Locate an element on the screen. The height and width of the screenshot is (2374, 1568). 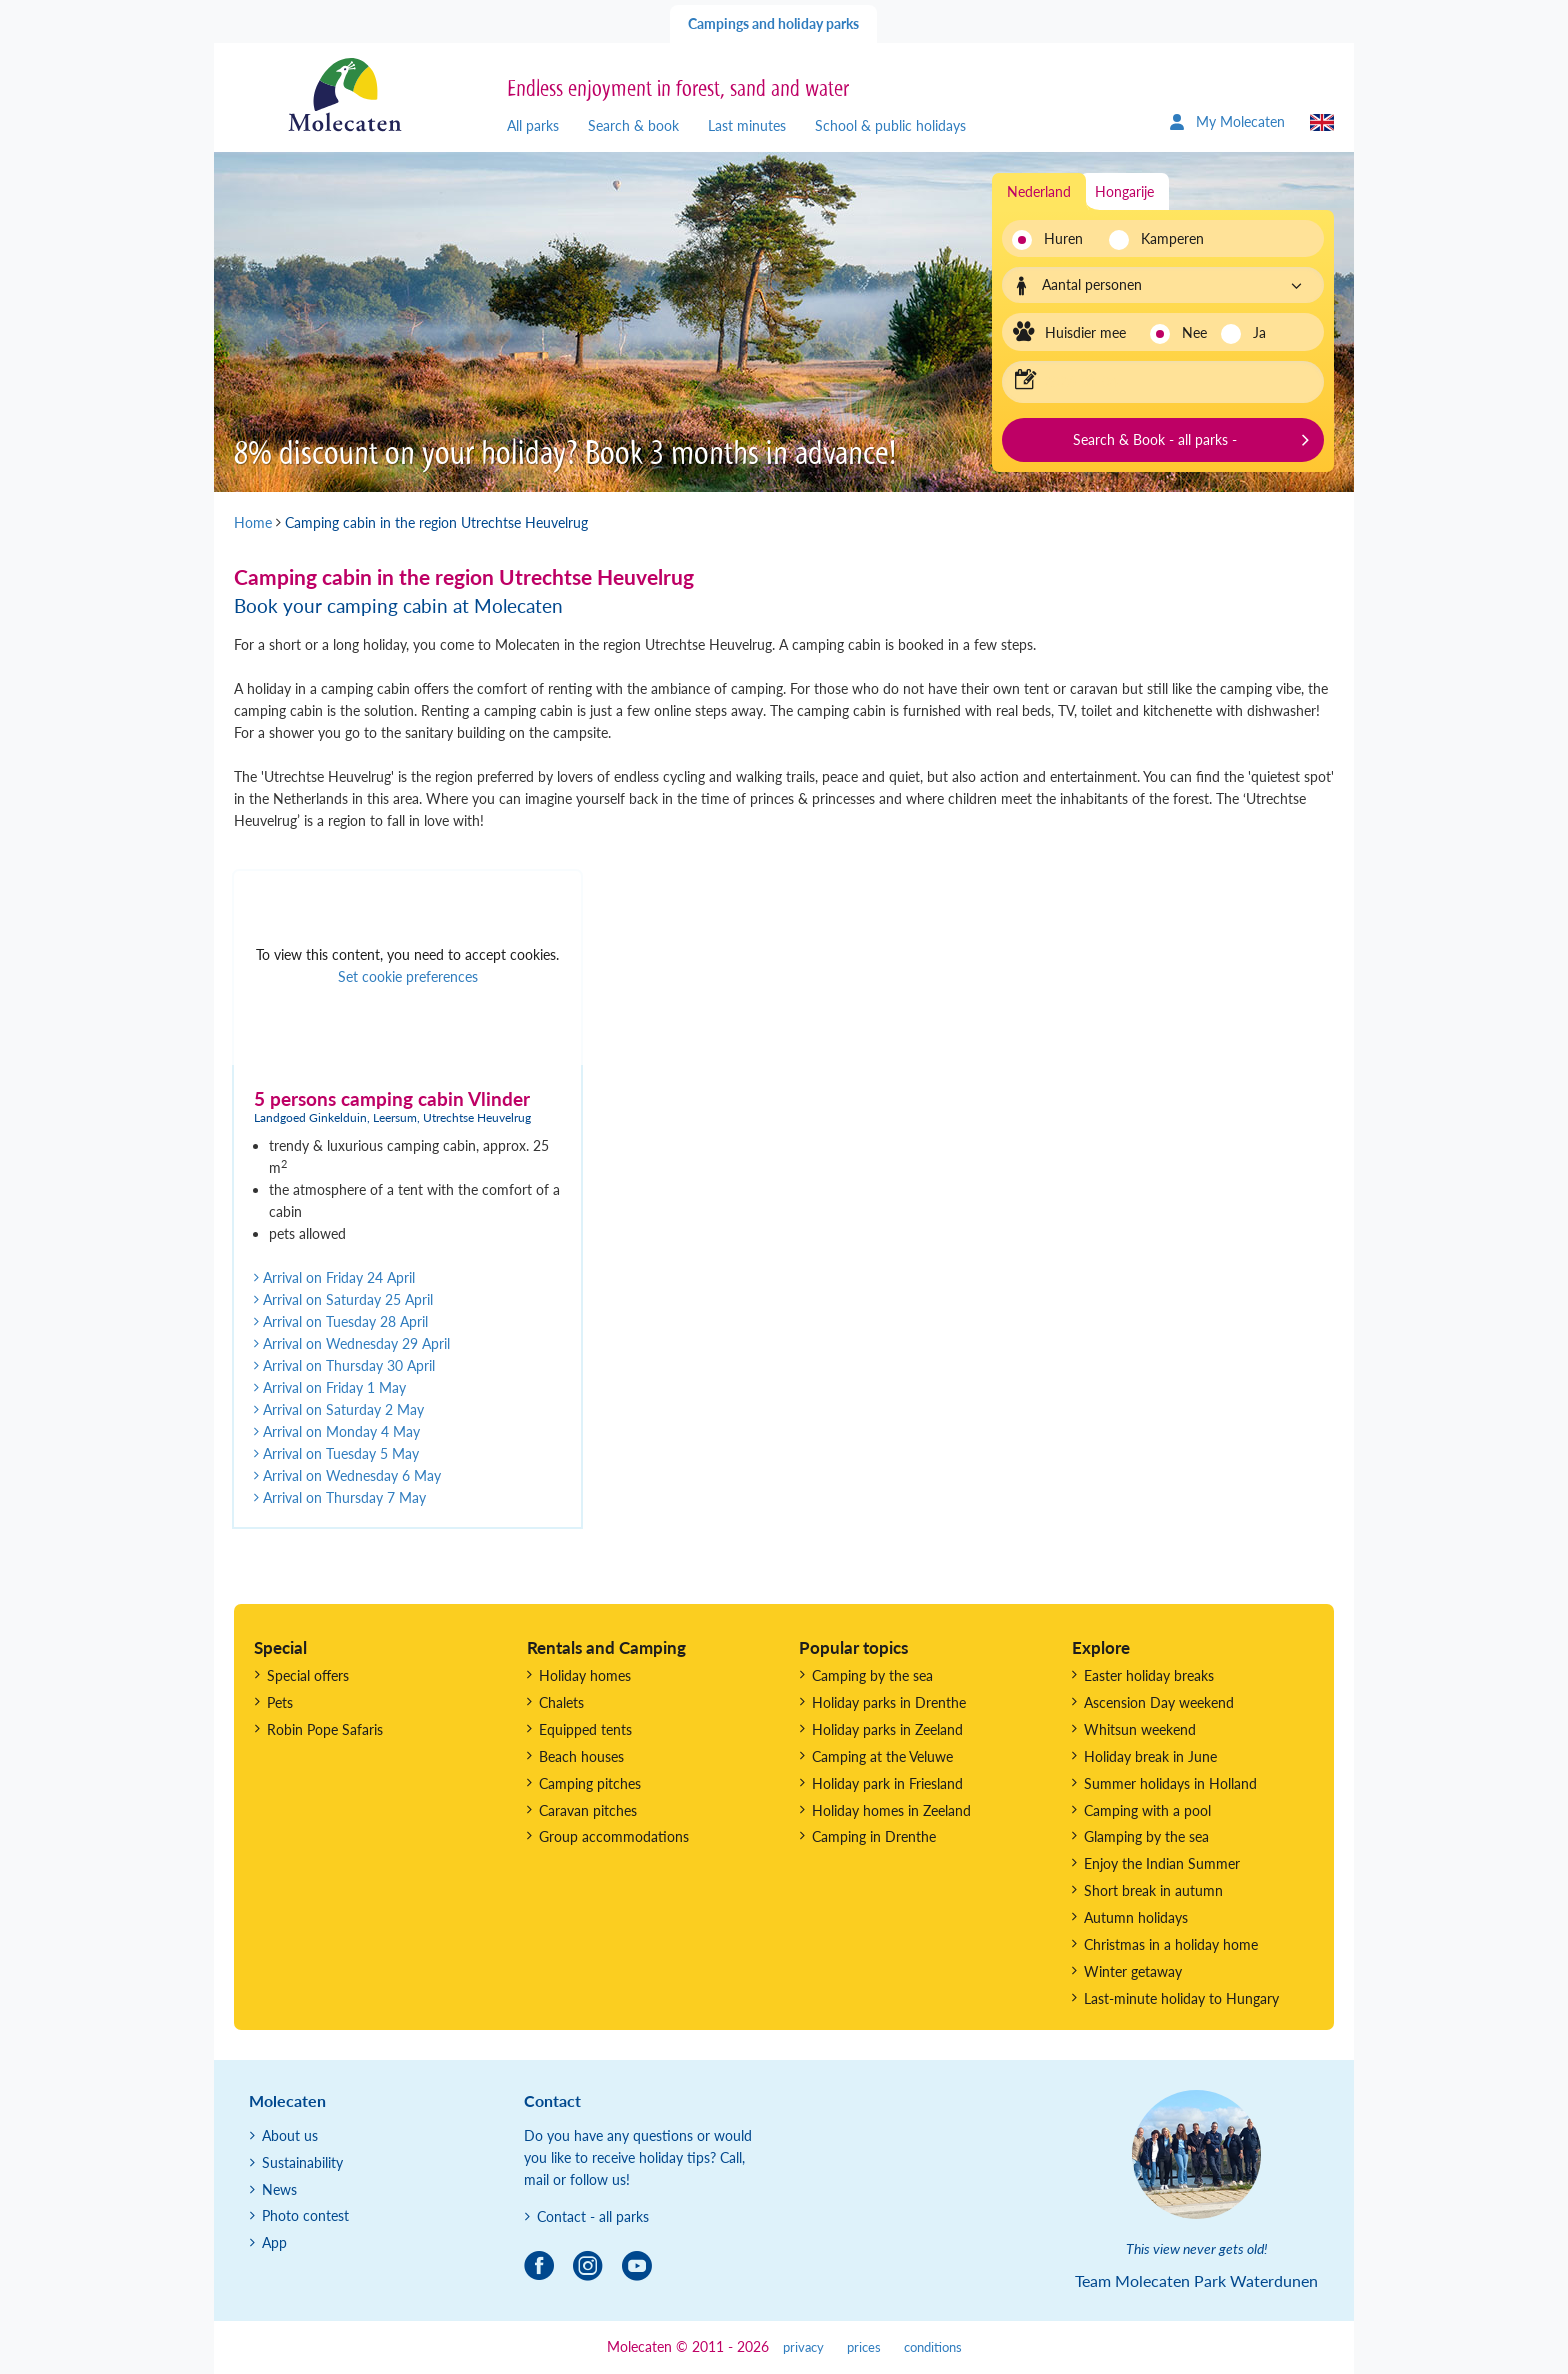
Camping at the Veluwe is located at coordinates (882, 1756).